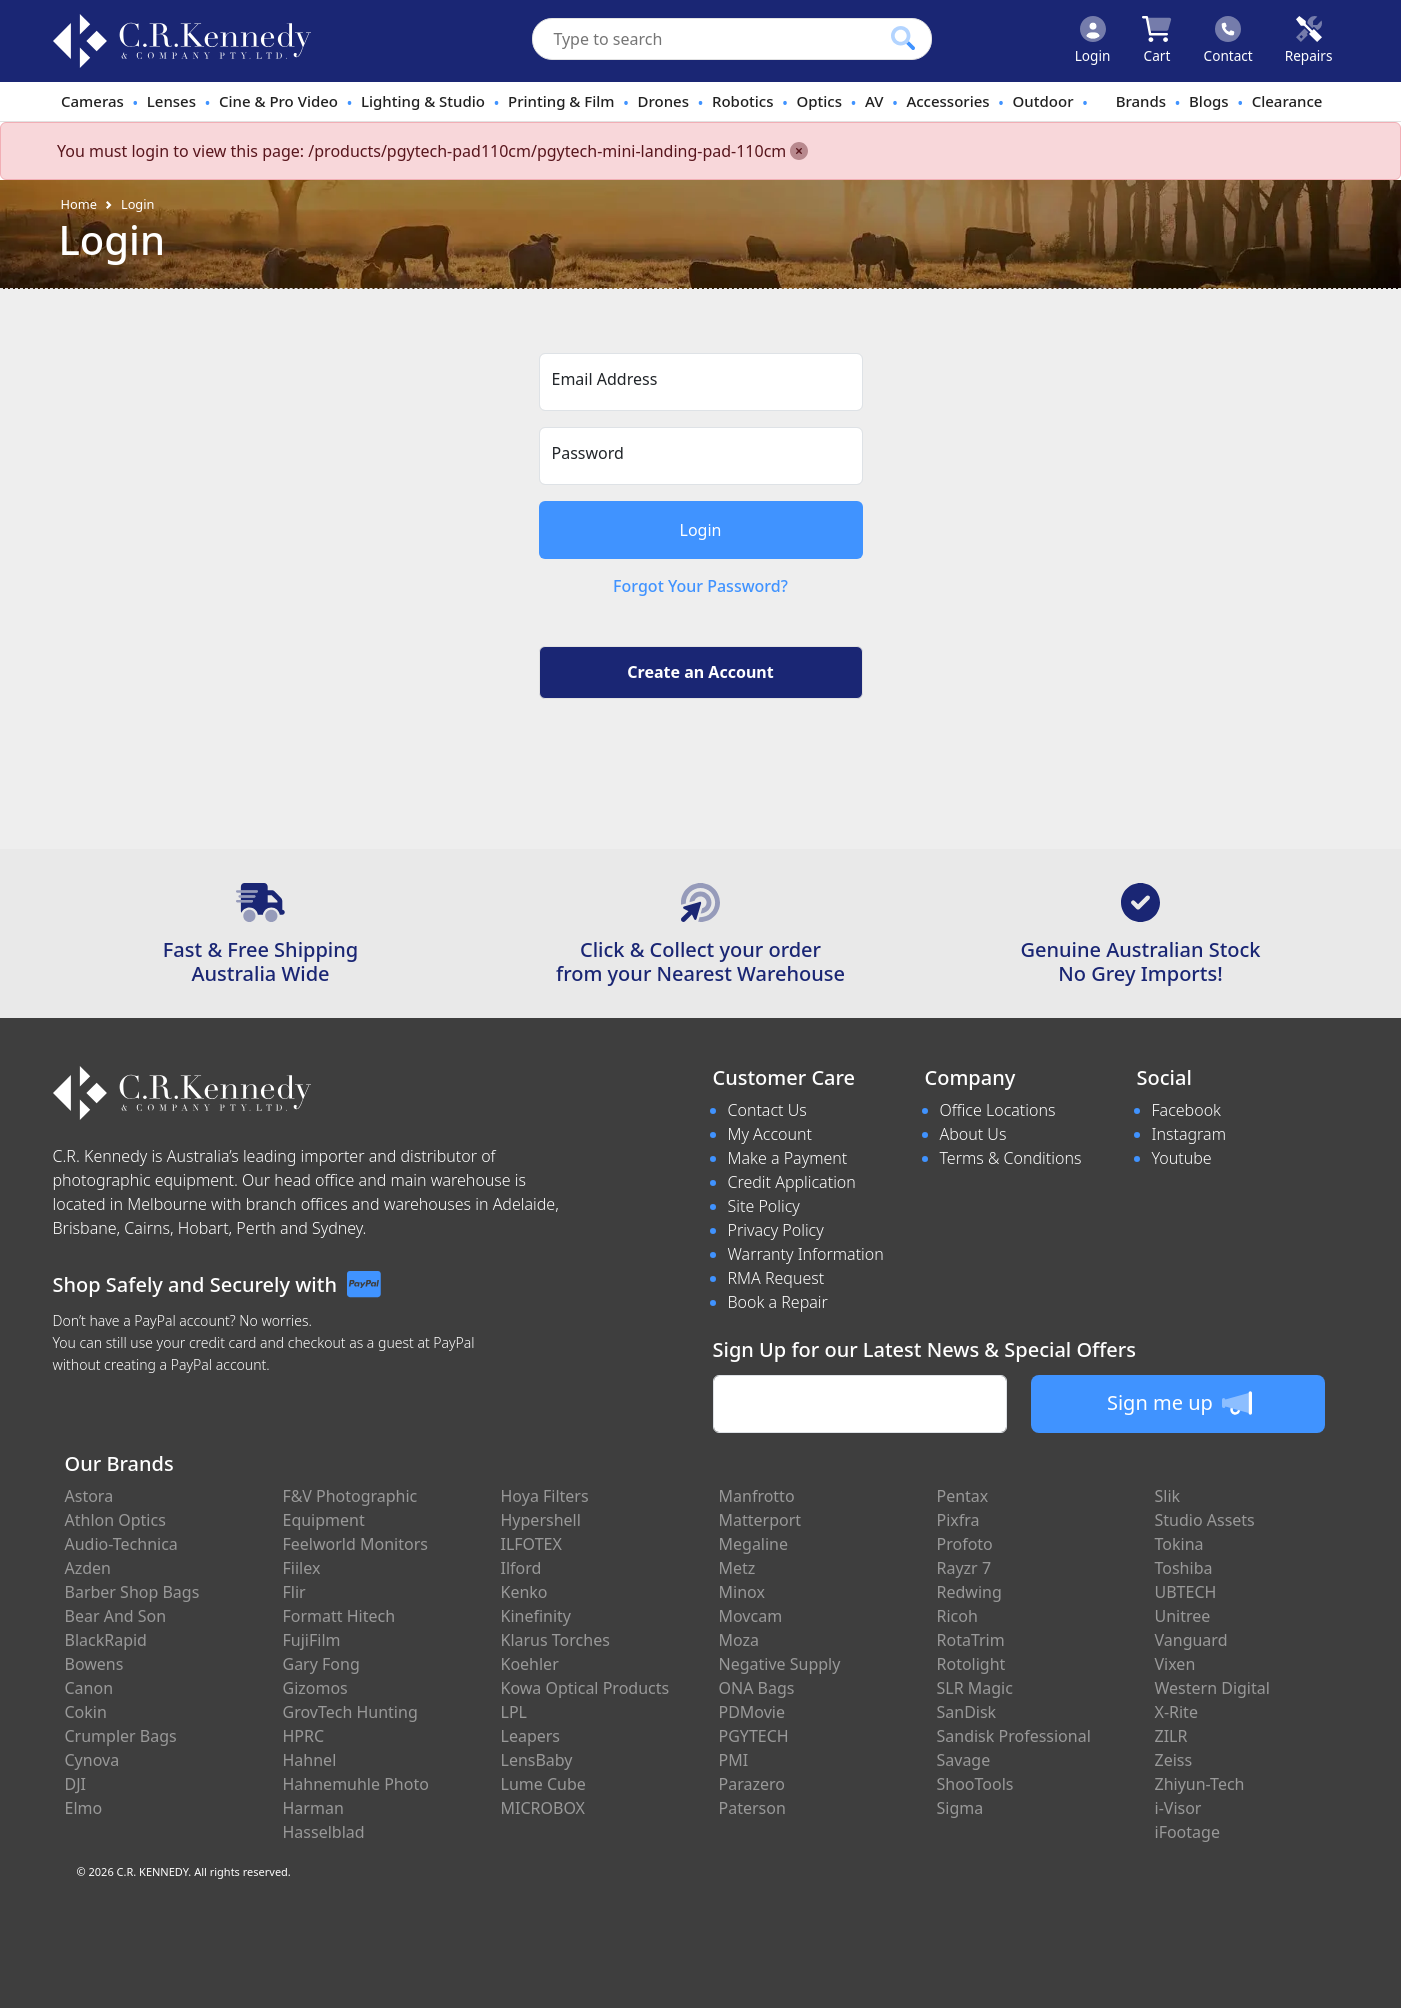  What do you see at coordinates (754, 1736) in the screenshot?
I see `PGYTECH` at bounding box center [754, 1736].